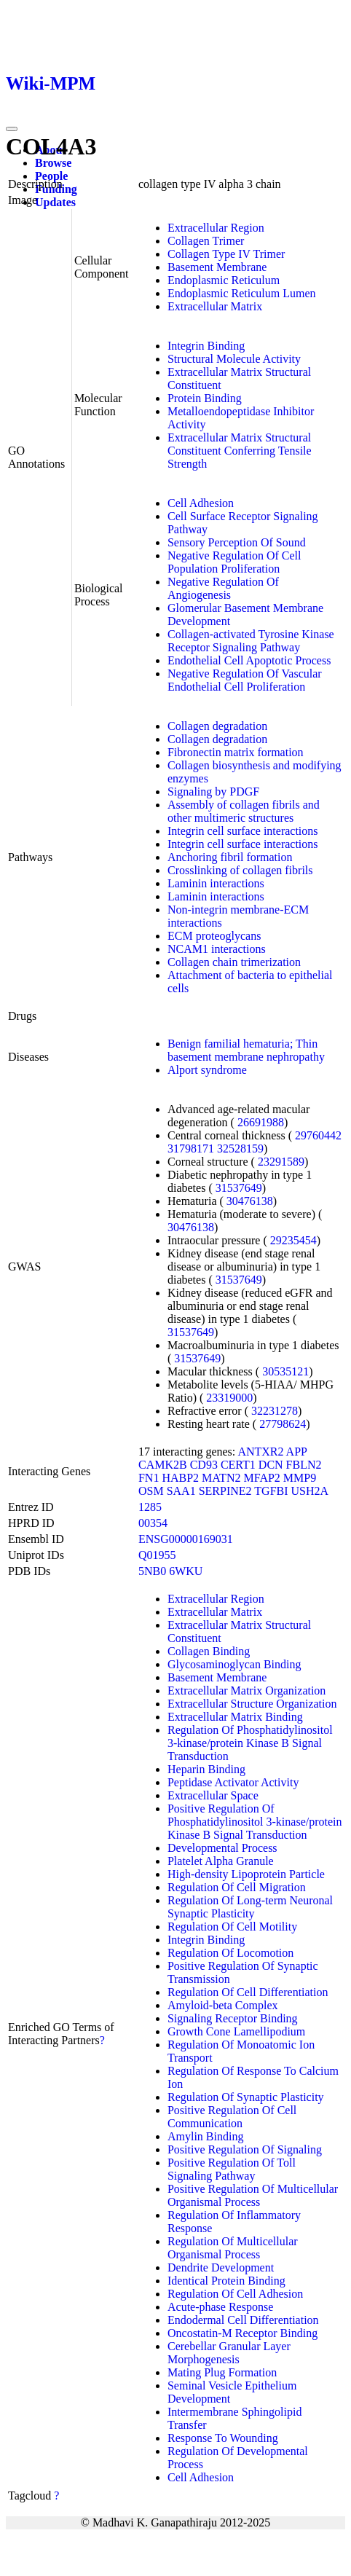 The image size is (351, 2576). Describe the element at coordinates (235, 2294) in the screenshot. I see `Regulation Of Cell Adhesion` at that location.